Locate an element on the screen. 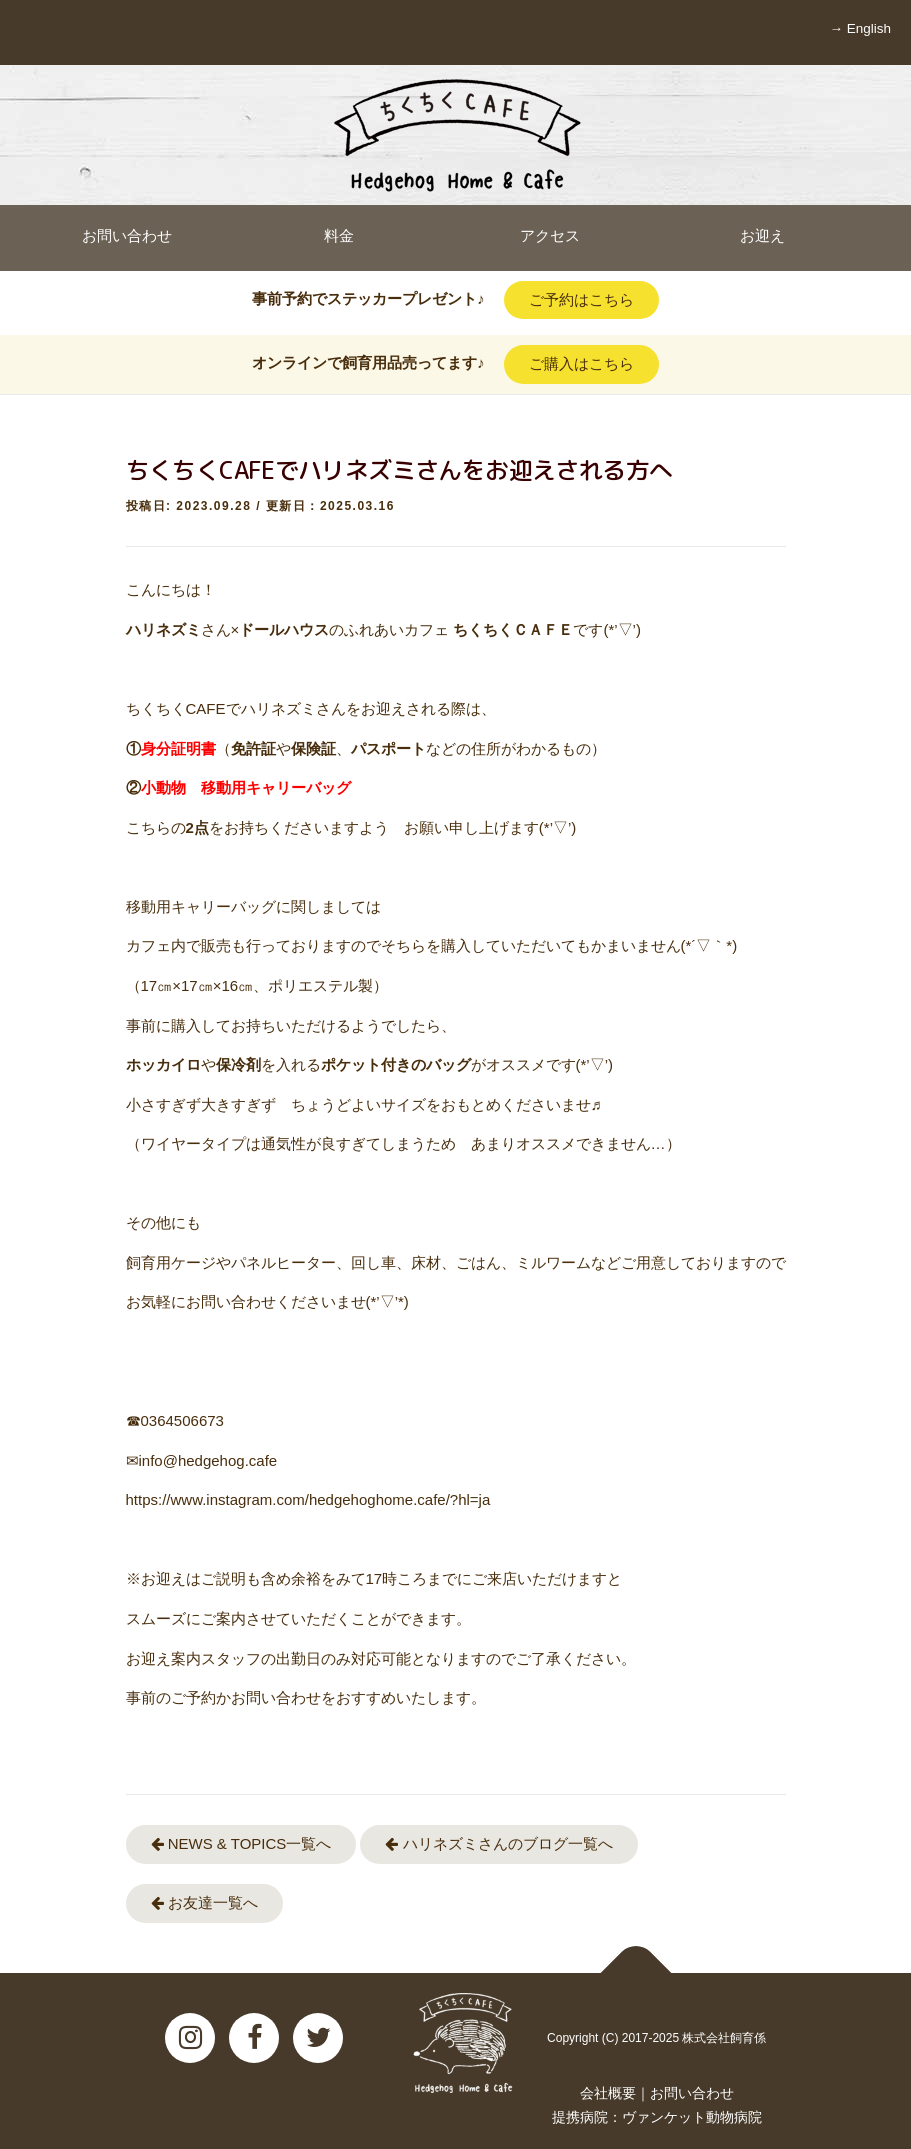 Image resolution: width=911 pixels, height=2149 pixels. ヴァンケット動物病院 is located at coordinates (692, 2117).